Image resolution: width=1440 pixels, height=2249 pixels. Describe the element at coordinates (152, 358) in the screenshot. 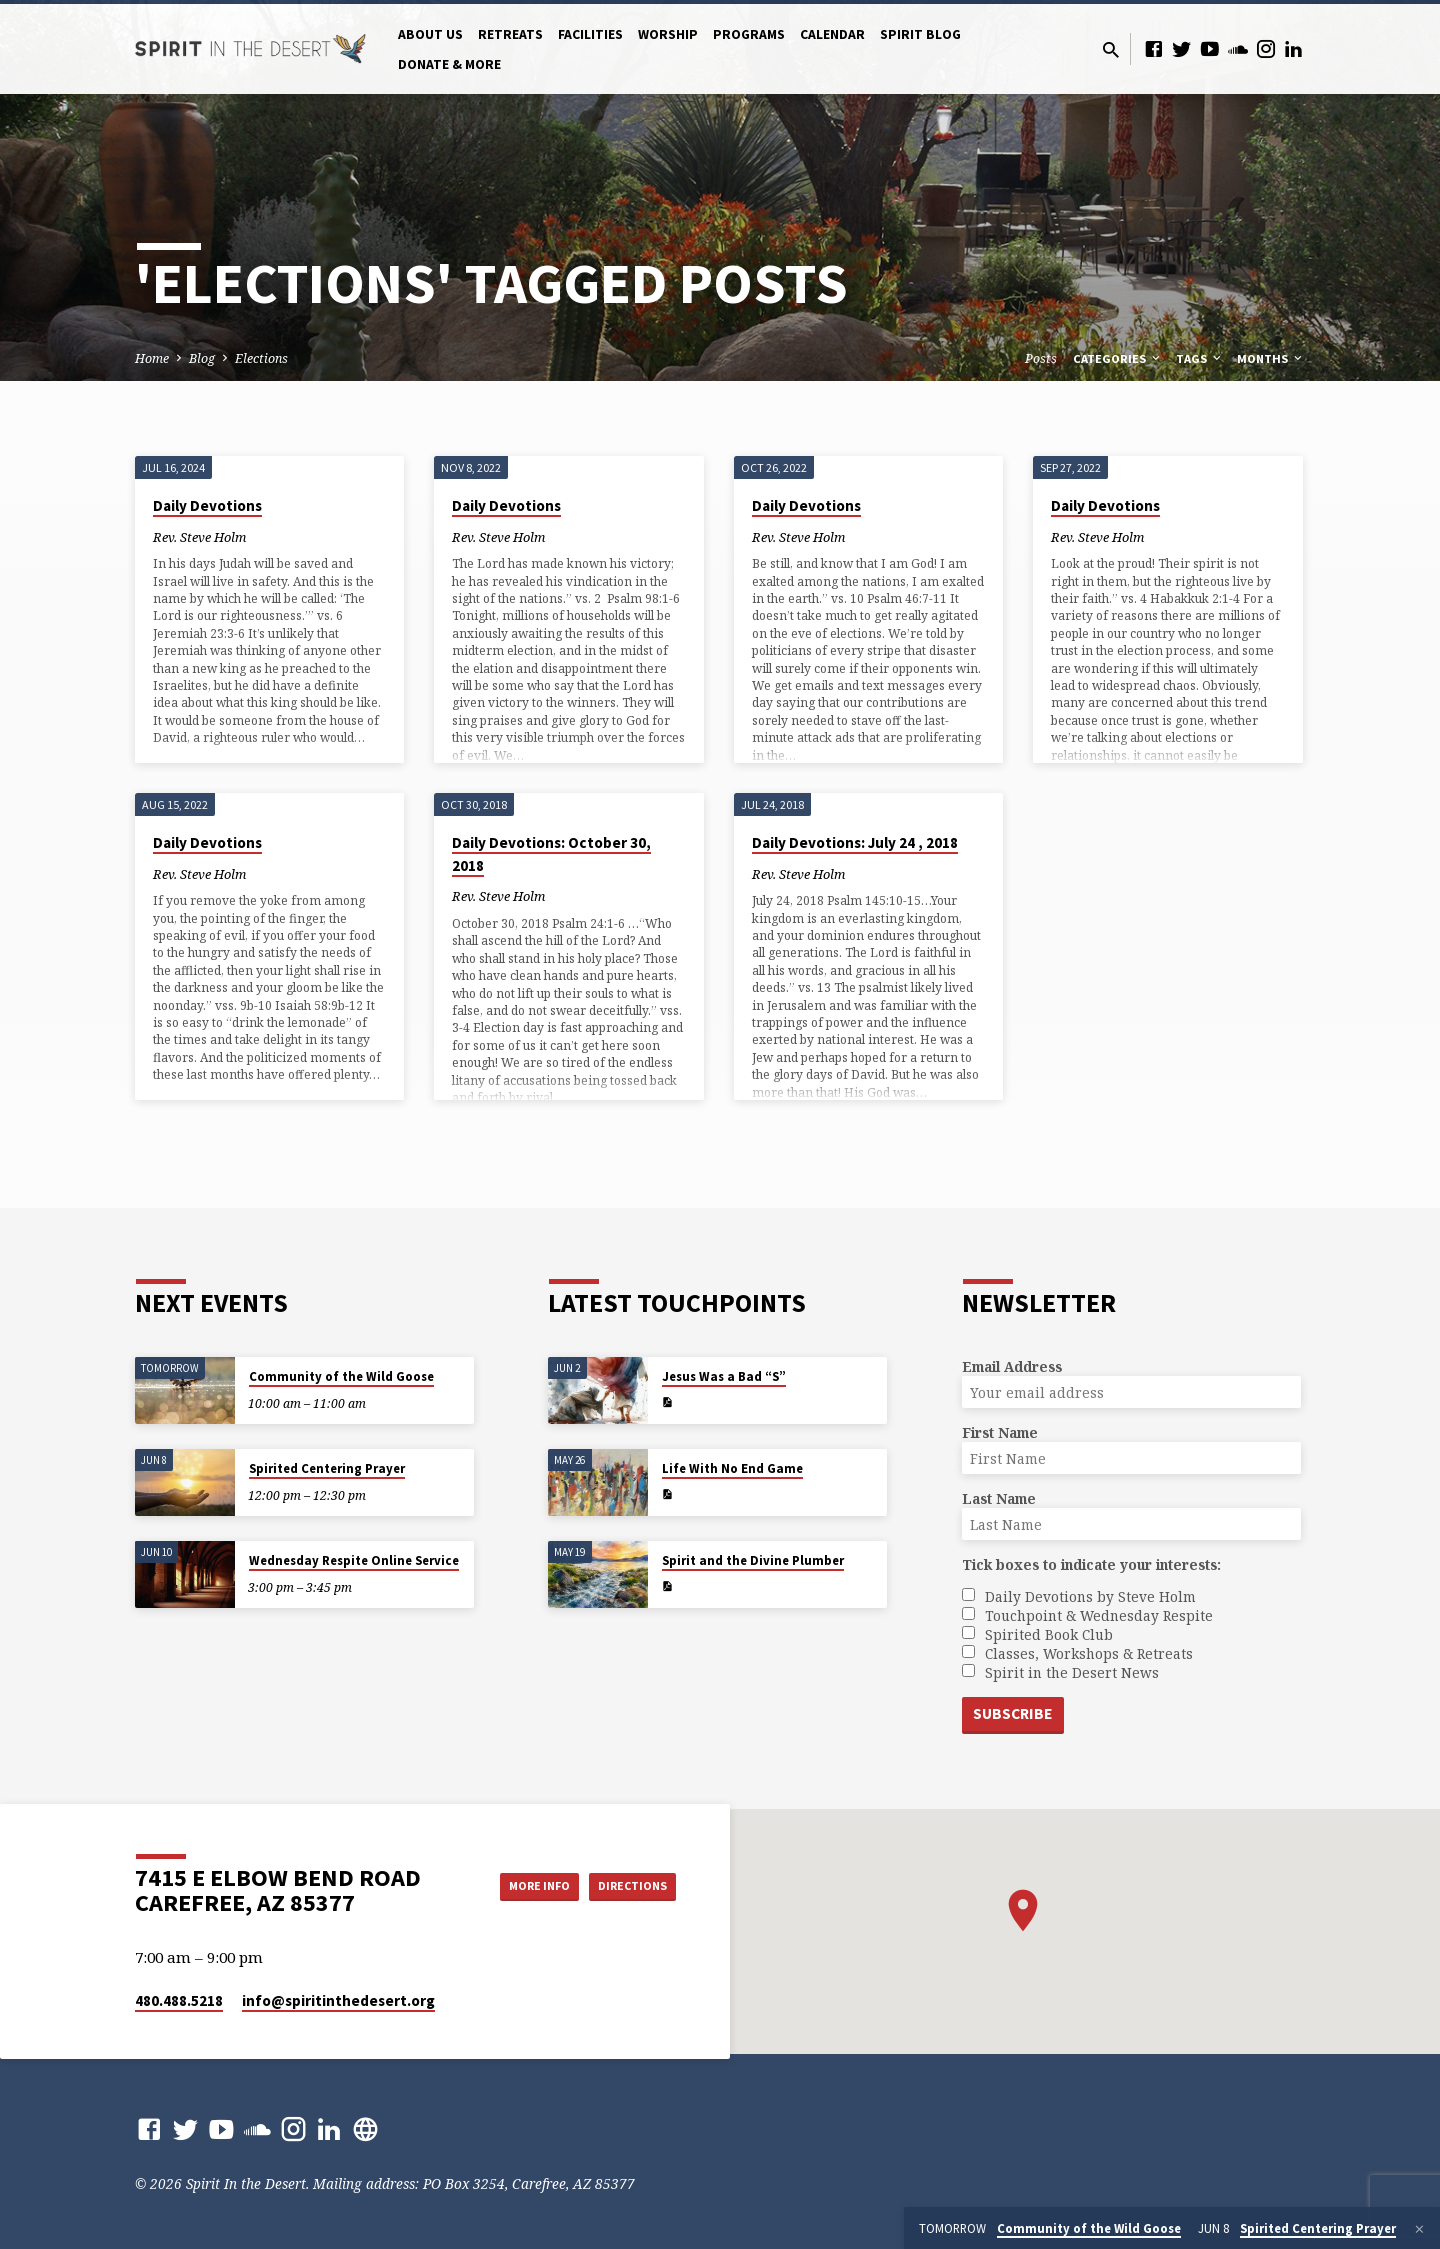

I see `Home` at that location.